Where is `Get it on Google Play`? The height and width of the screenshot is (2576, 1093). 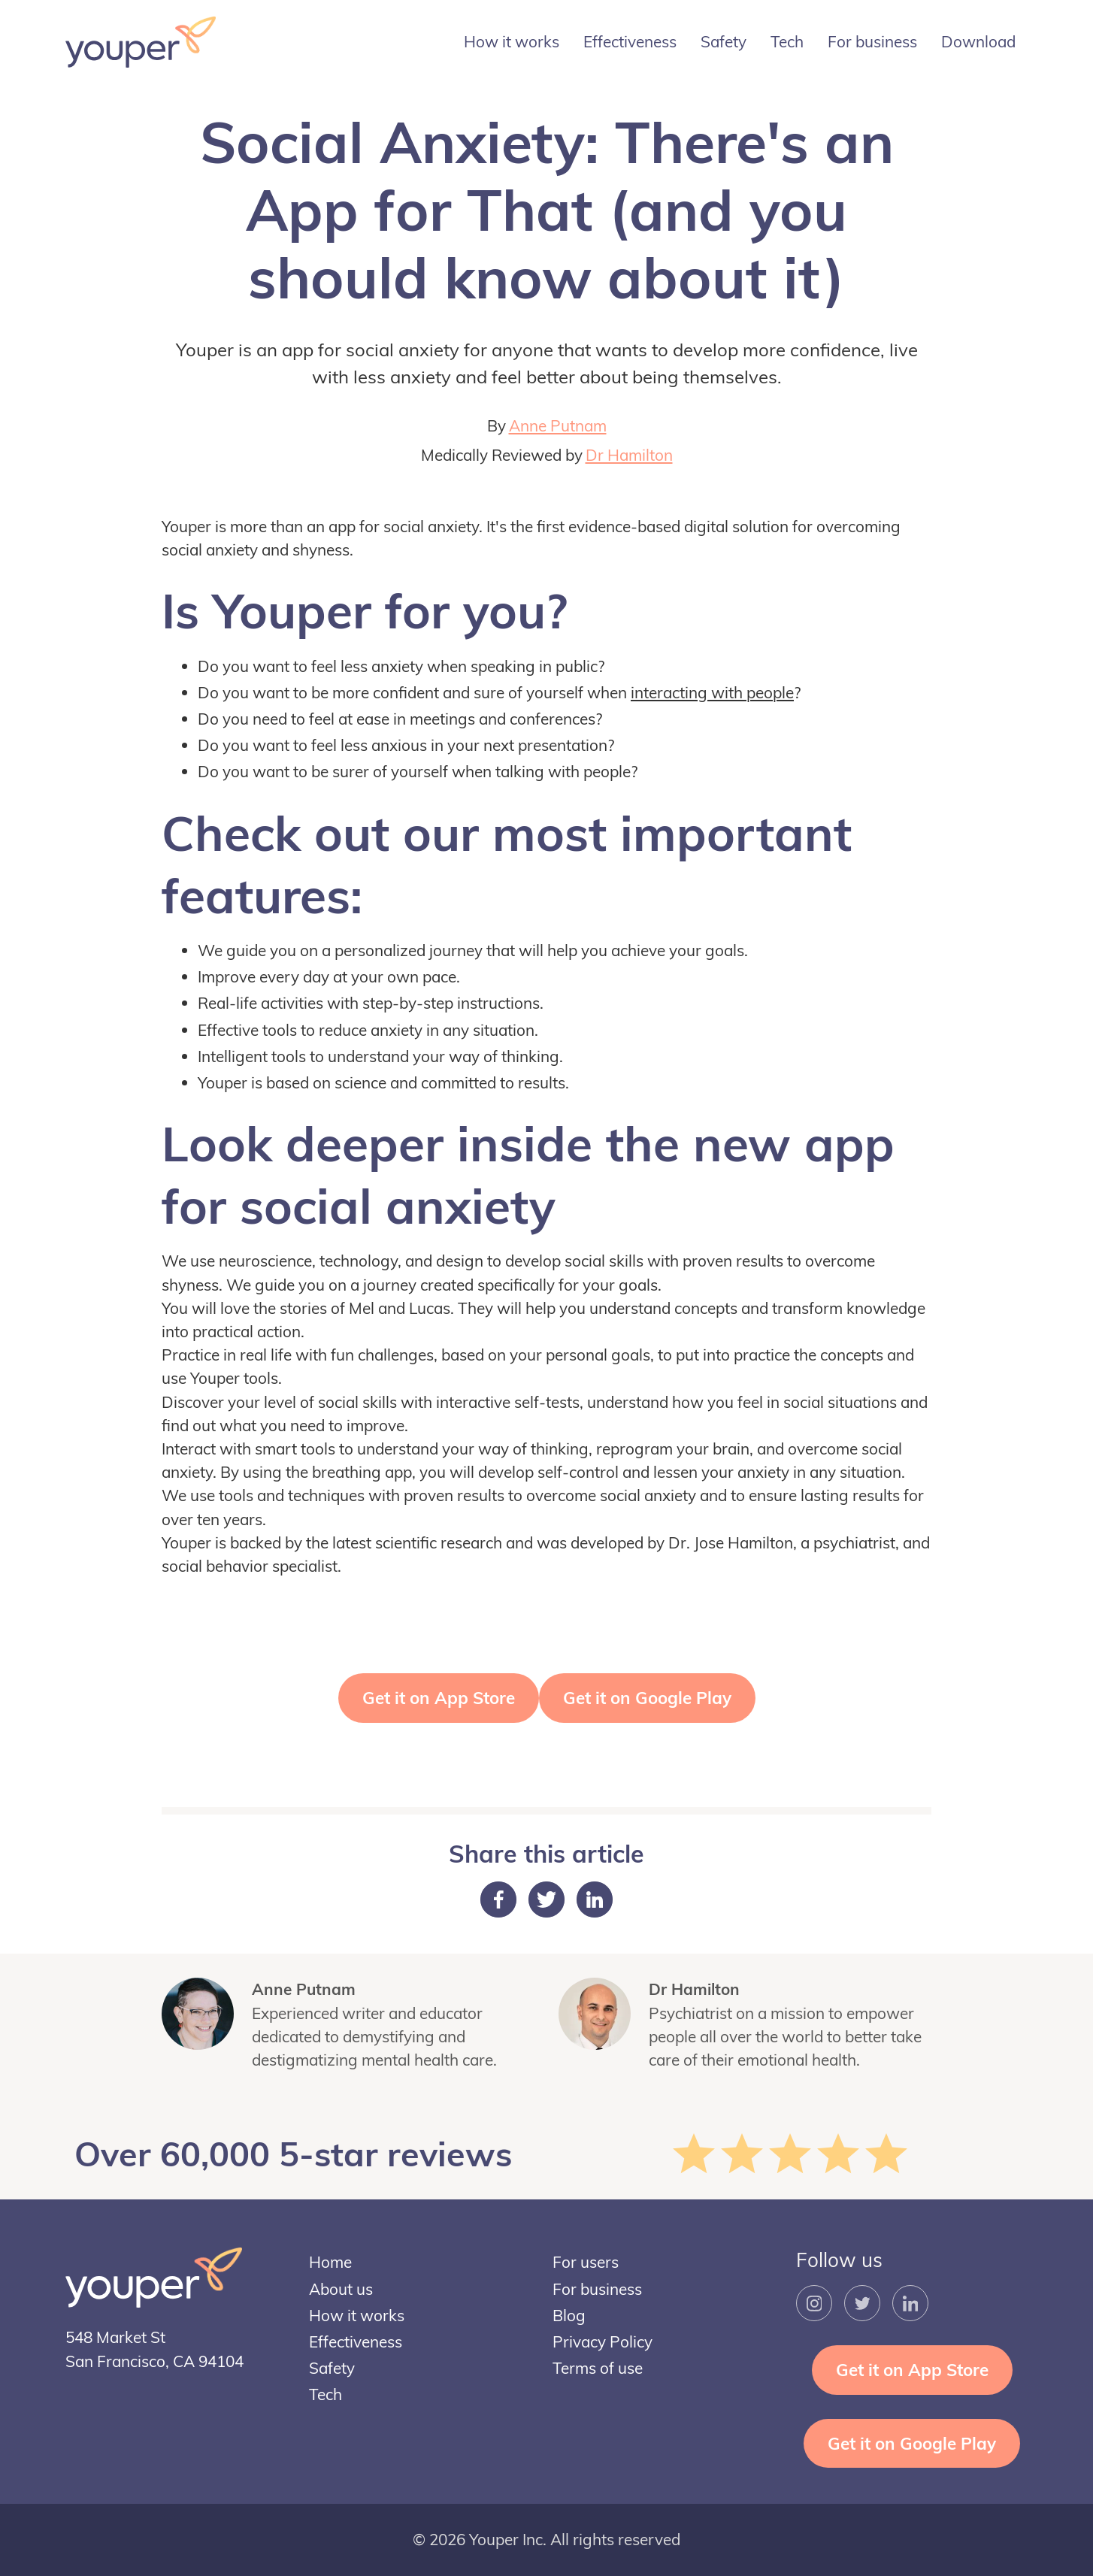 Get it on Google Play is located at coordinates (647, 1698).